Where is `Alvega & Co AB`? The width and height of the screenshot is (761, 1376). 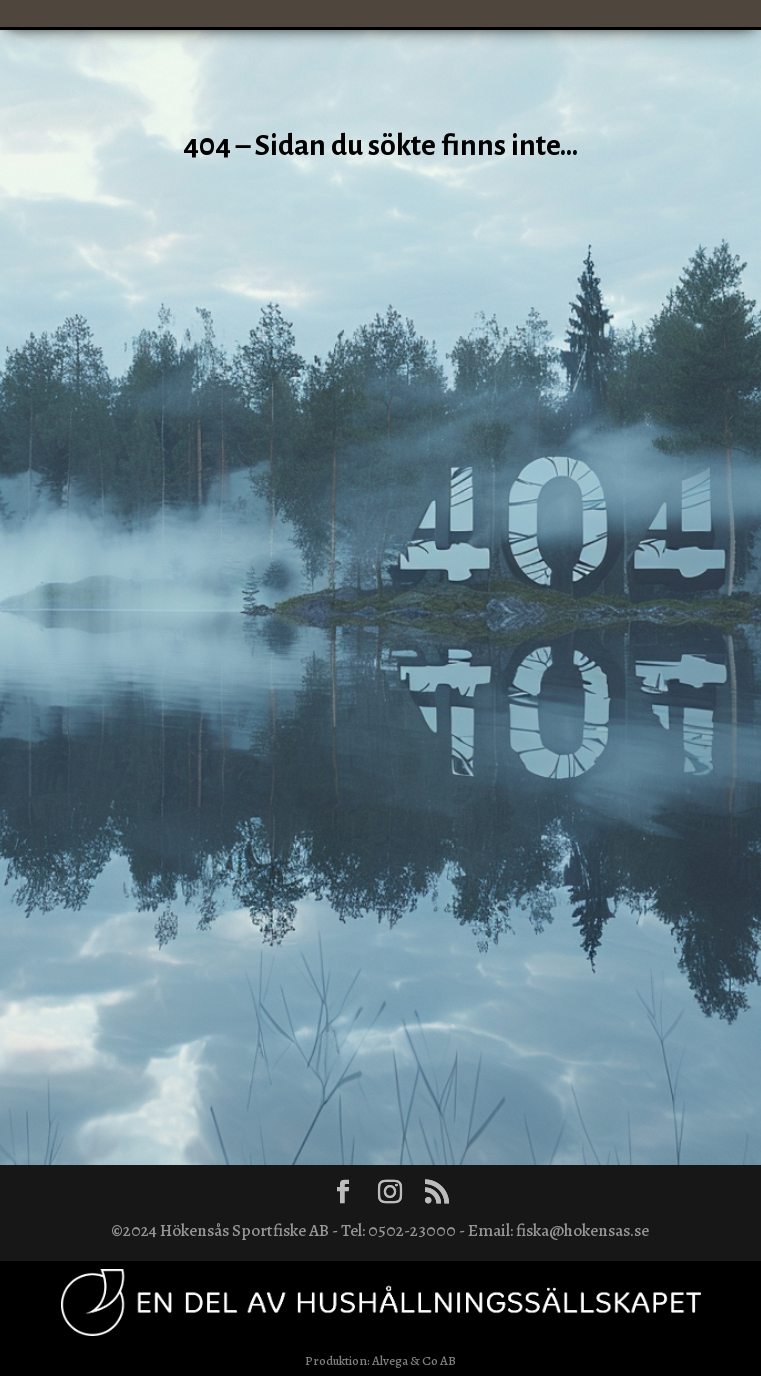 Alvega & Co AB is located at coordinates (414, 1360).